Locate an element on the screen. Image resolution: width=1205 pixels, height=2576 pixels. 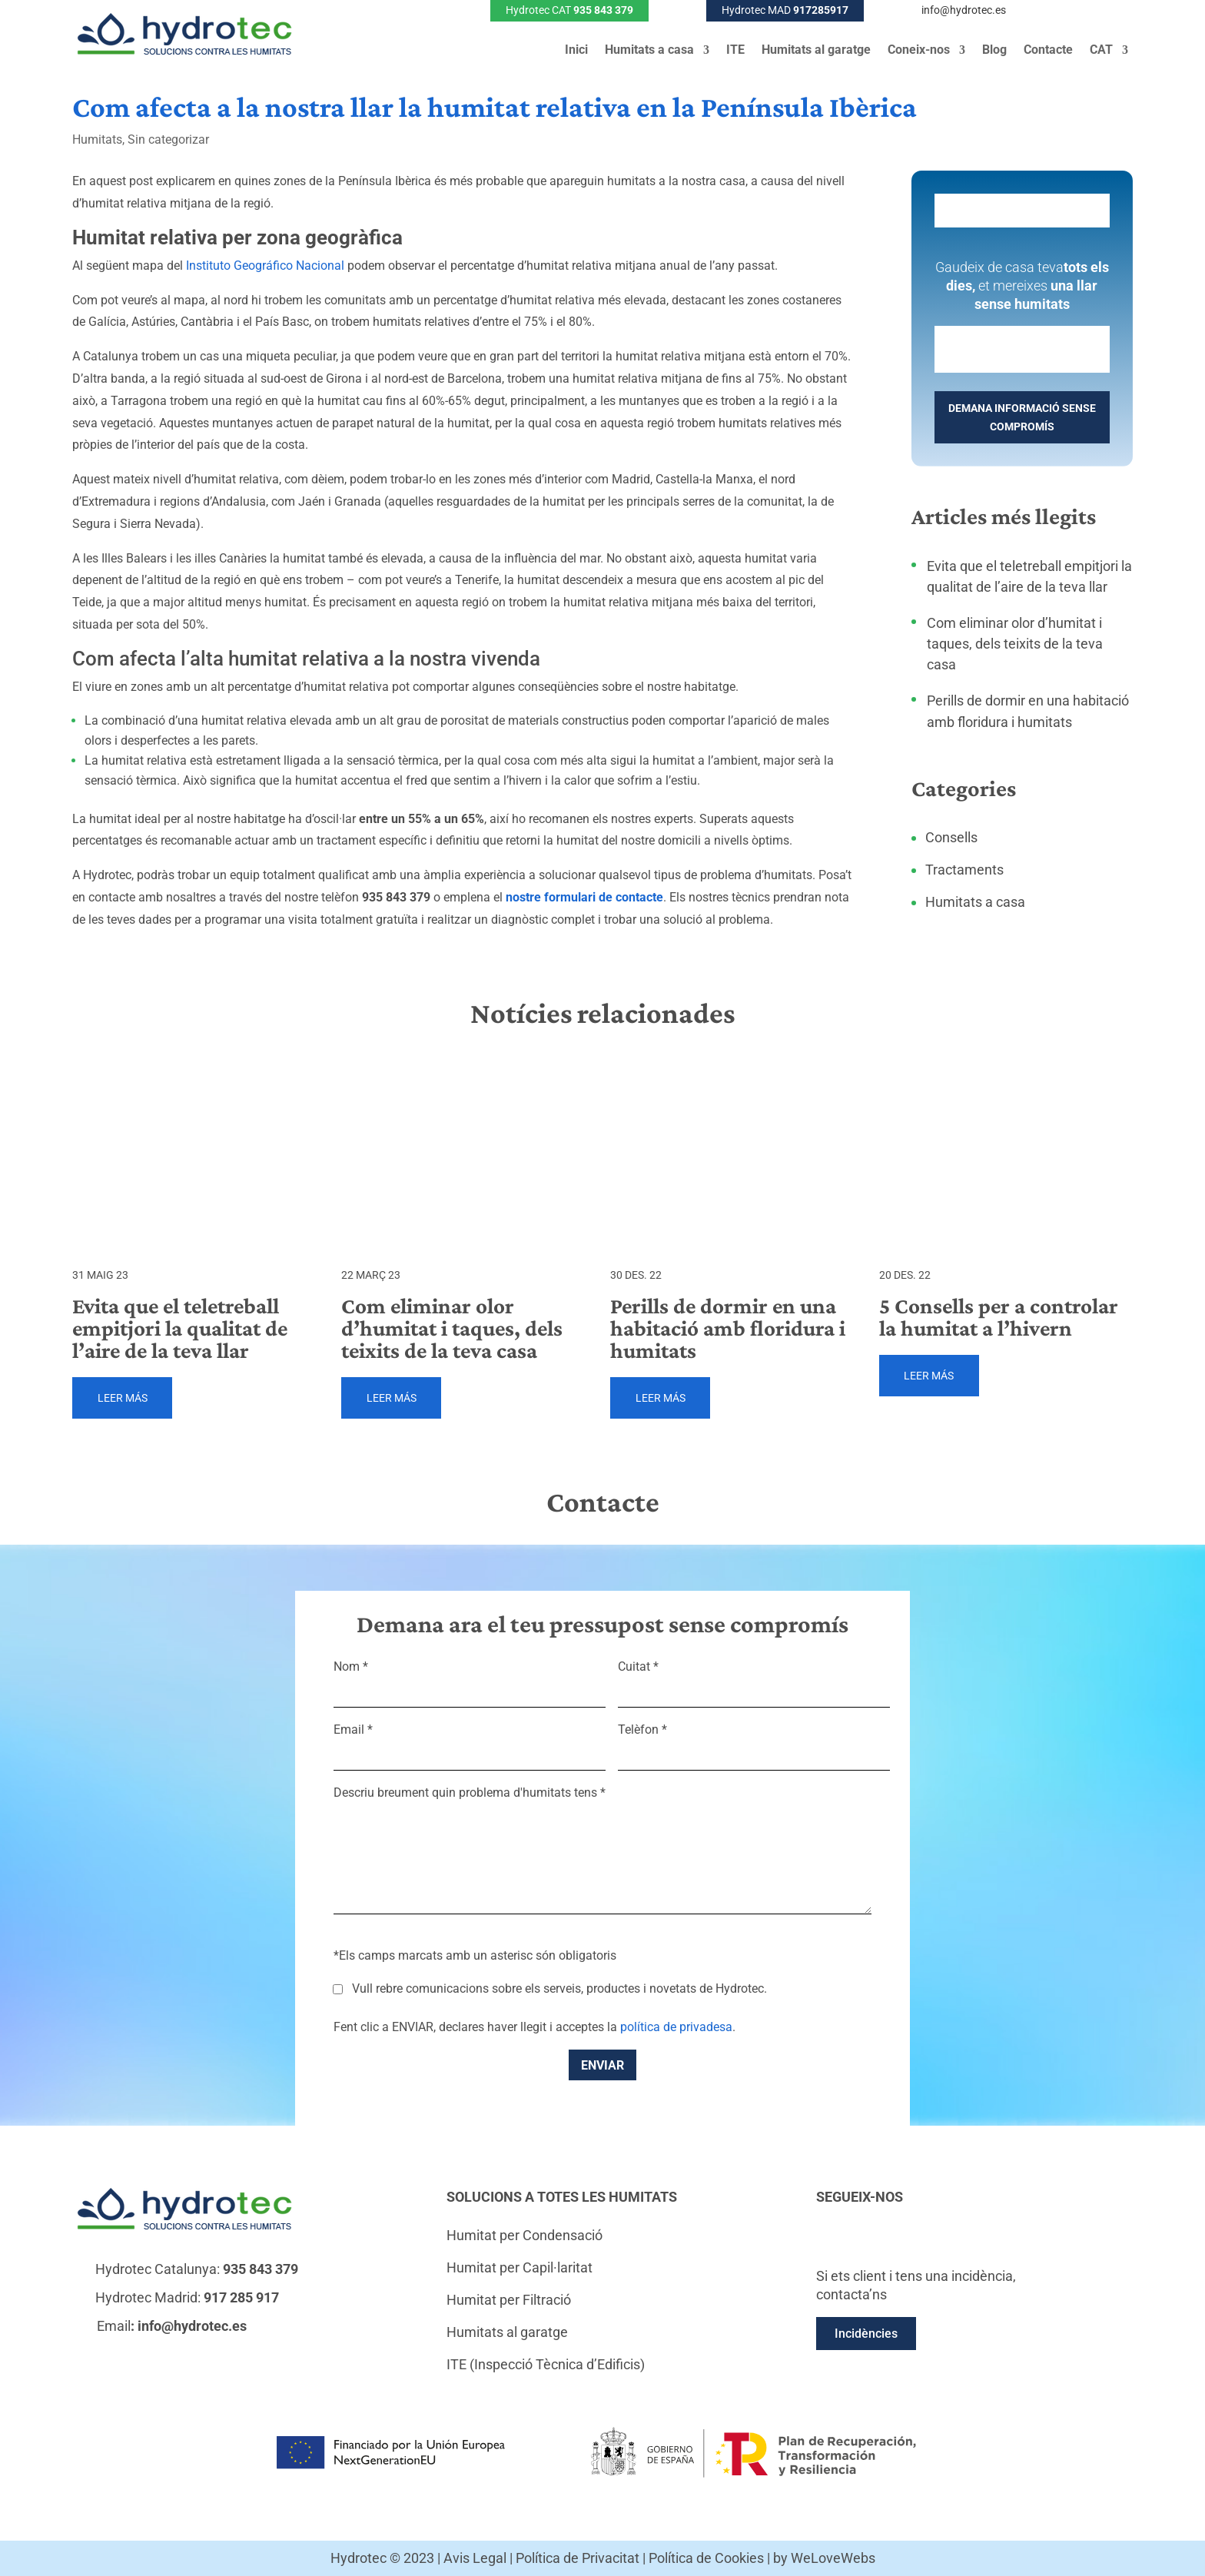
Incidències is located at coordinates (866, 2333).